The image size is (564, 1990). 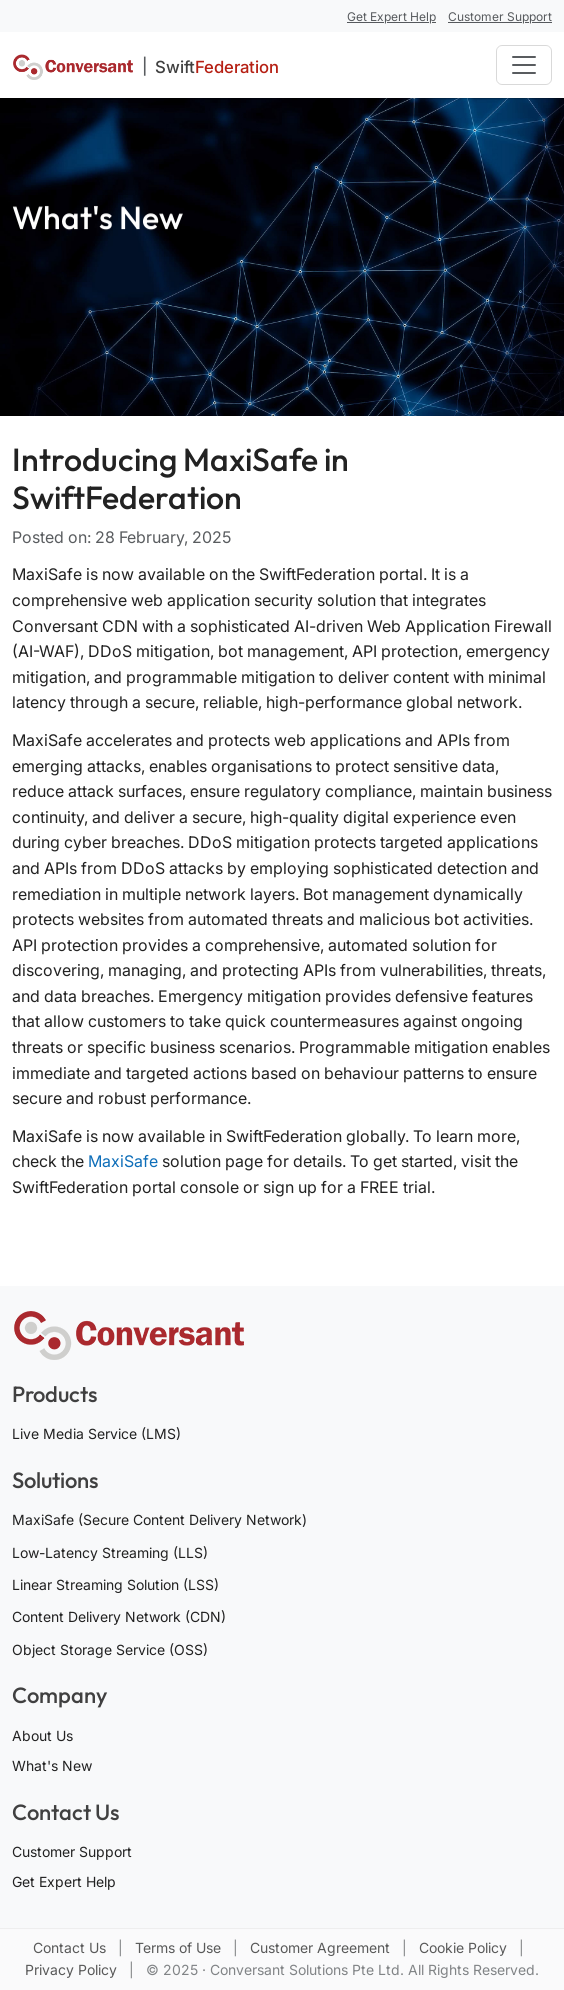 What do you see at coordinates (52, 1765) in the screenshot?
I see `What's New` at bounding box center [52, 1765].